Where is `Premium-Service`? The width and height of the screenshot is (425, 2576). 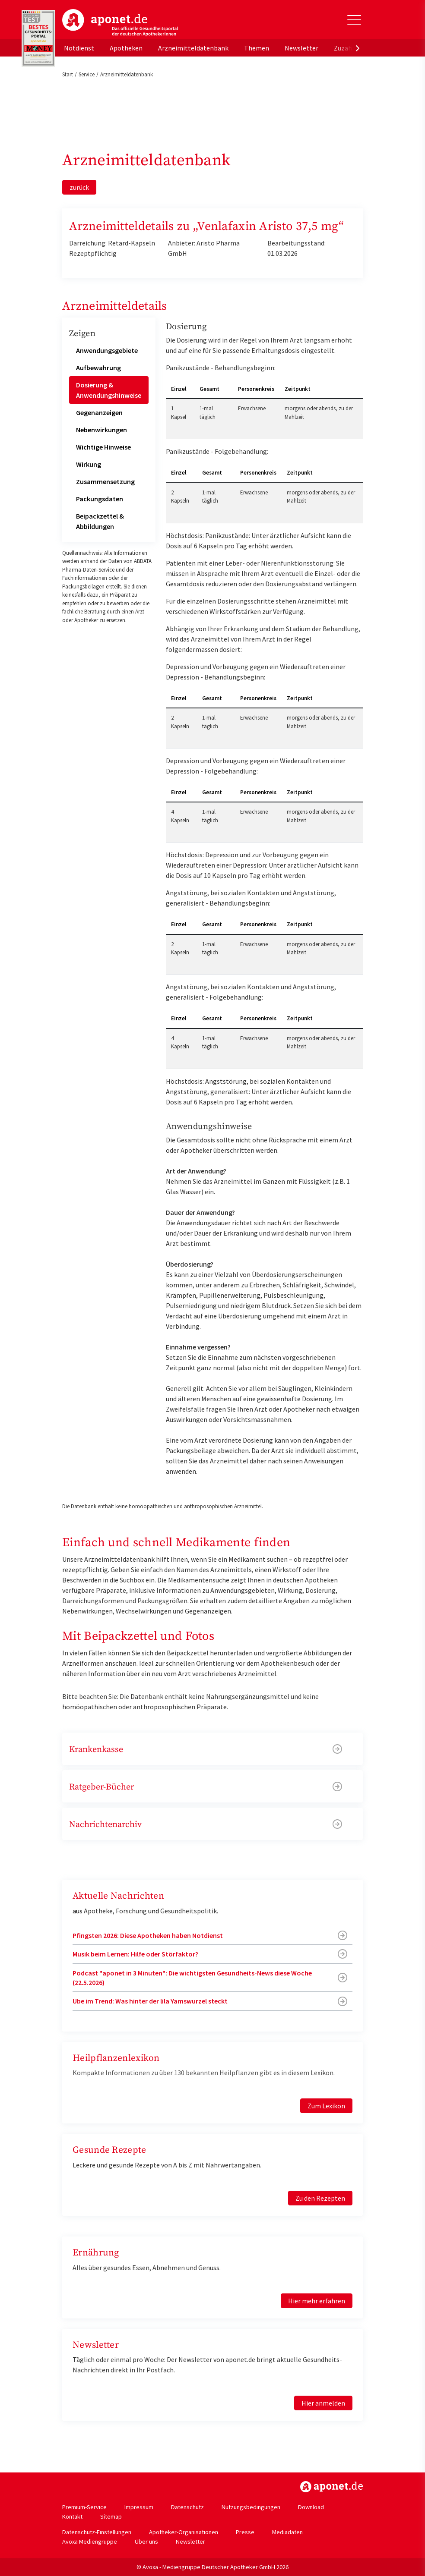 Premium-Service is located at coordinates (84, 2507).